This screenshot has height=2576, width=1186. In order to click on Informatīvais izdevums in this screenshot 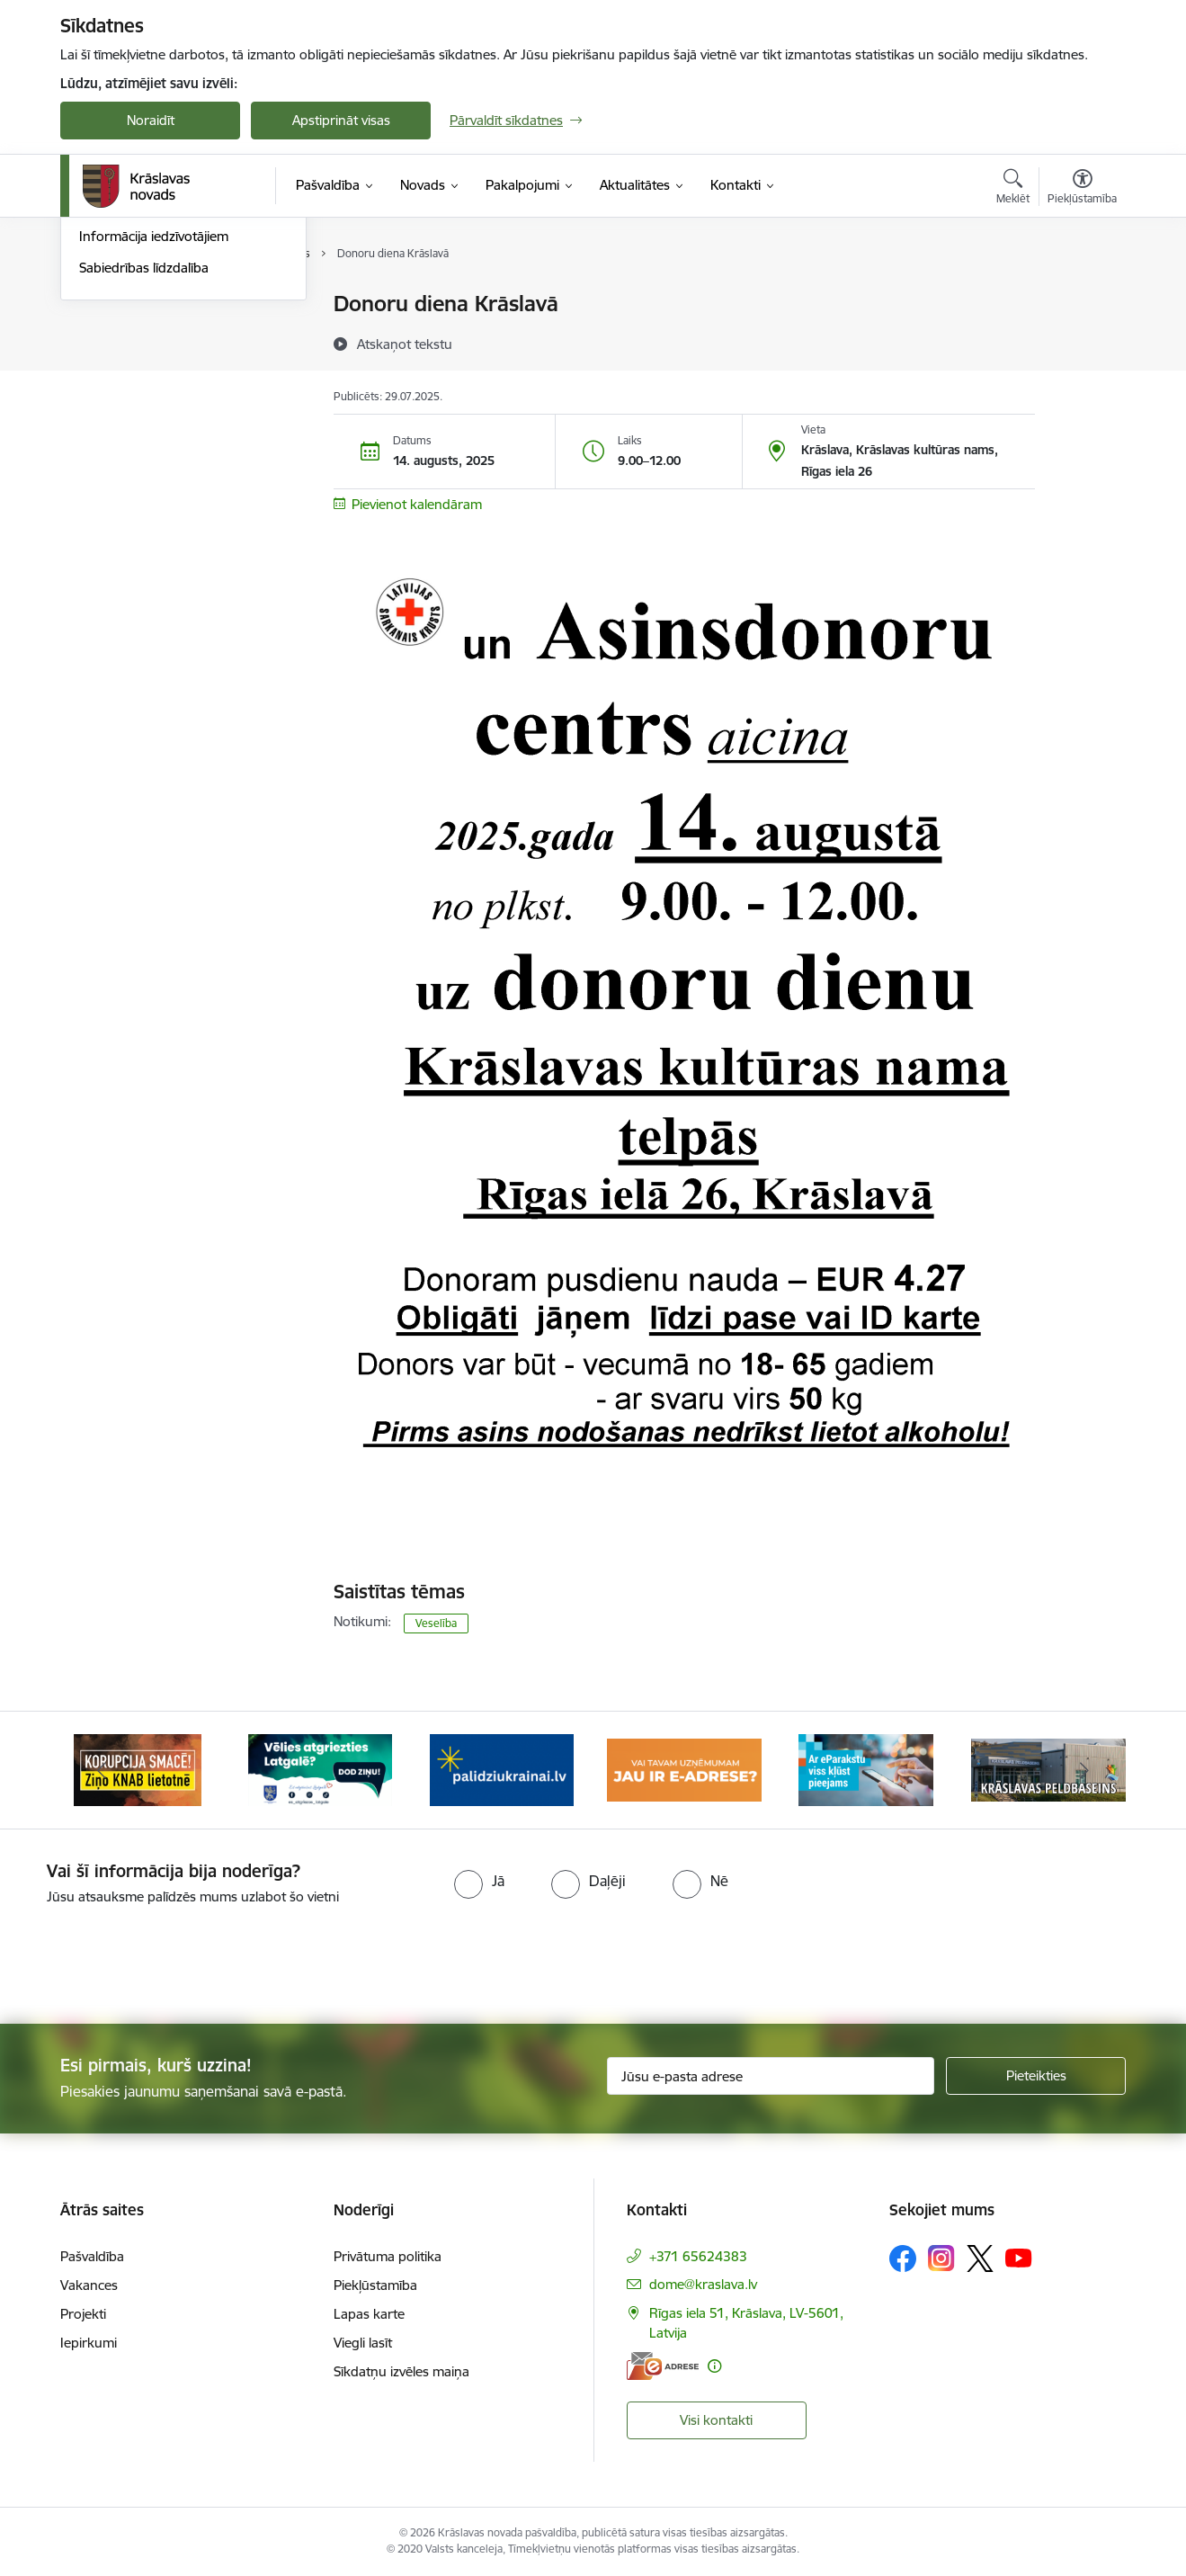, I will do `click(148, 398)`.